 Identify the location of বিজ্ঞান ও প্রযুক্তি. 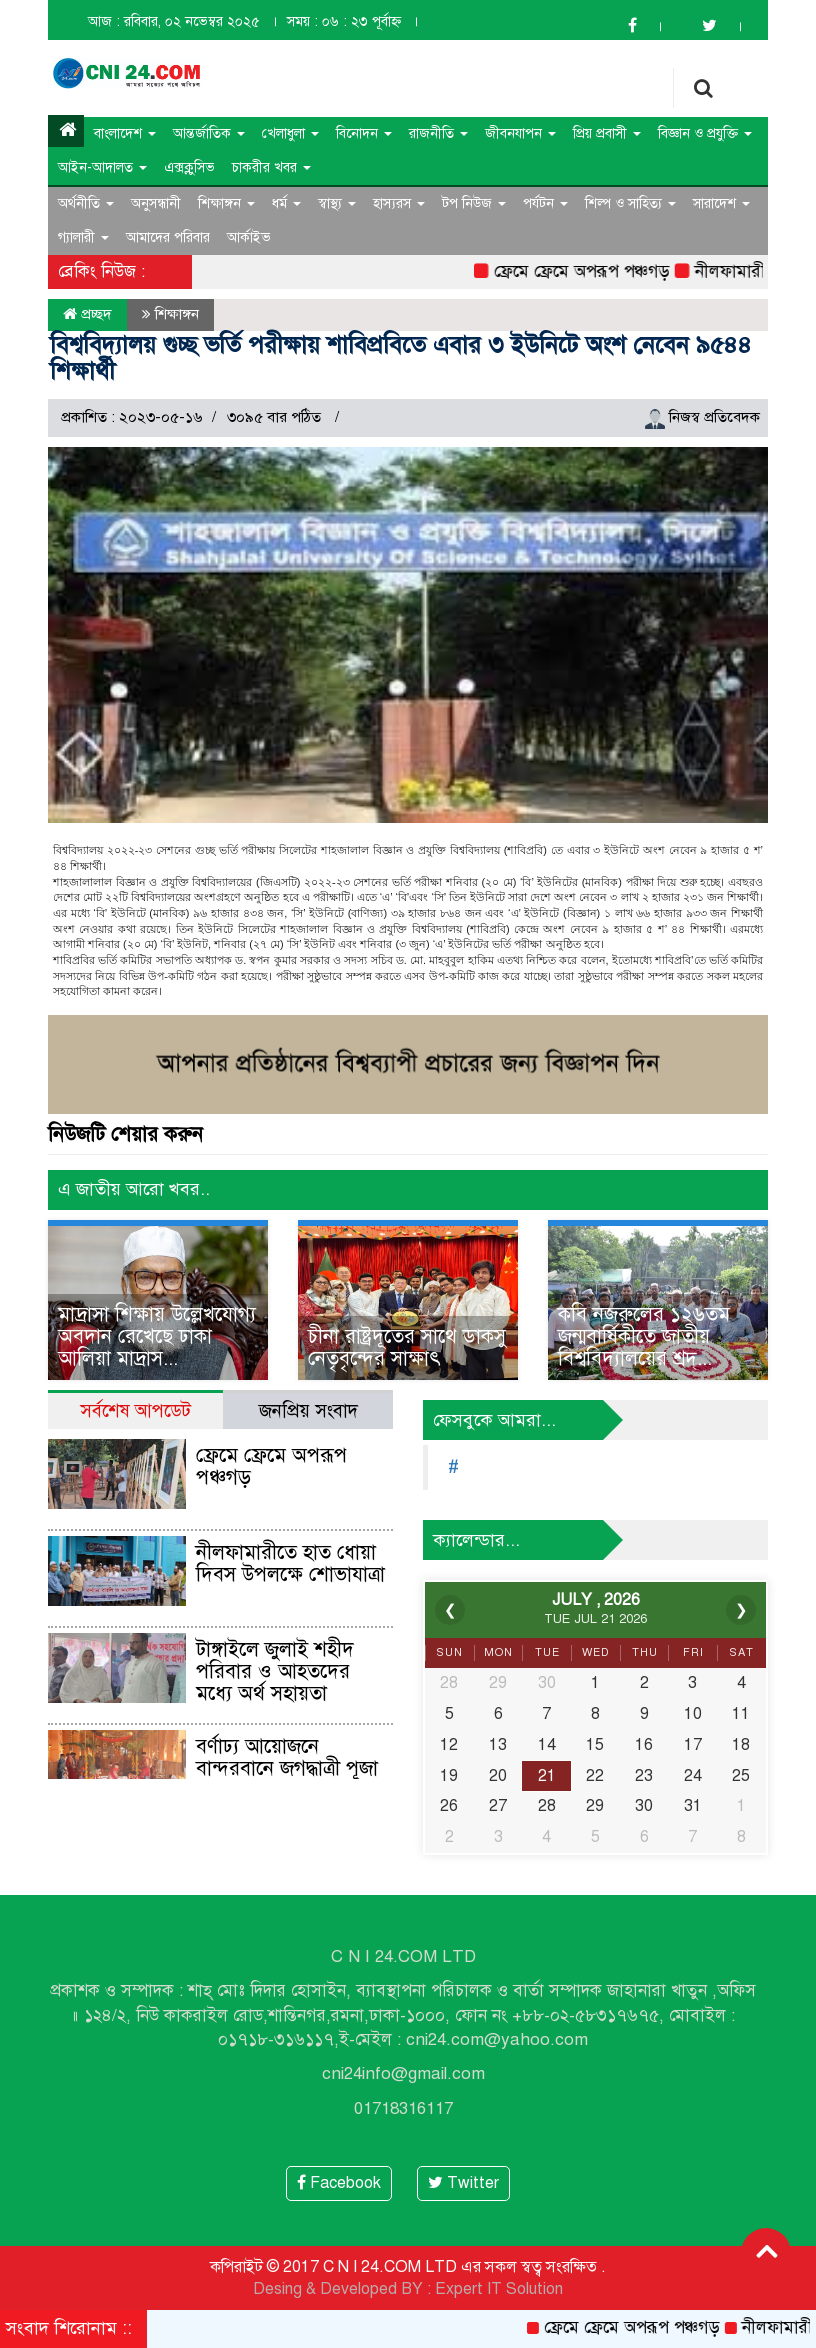
(705, 133).